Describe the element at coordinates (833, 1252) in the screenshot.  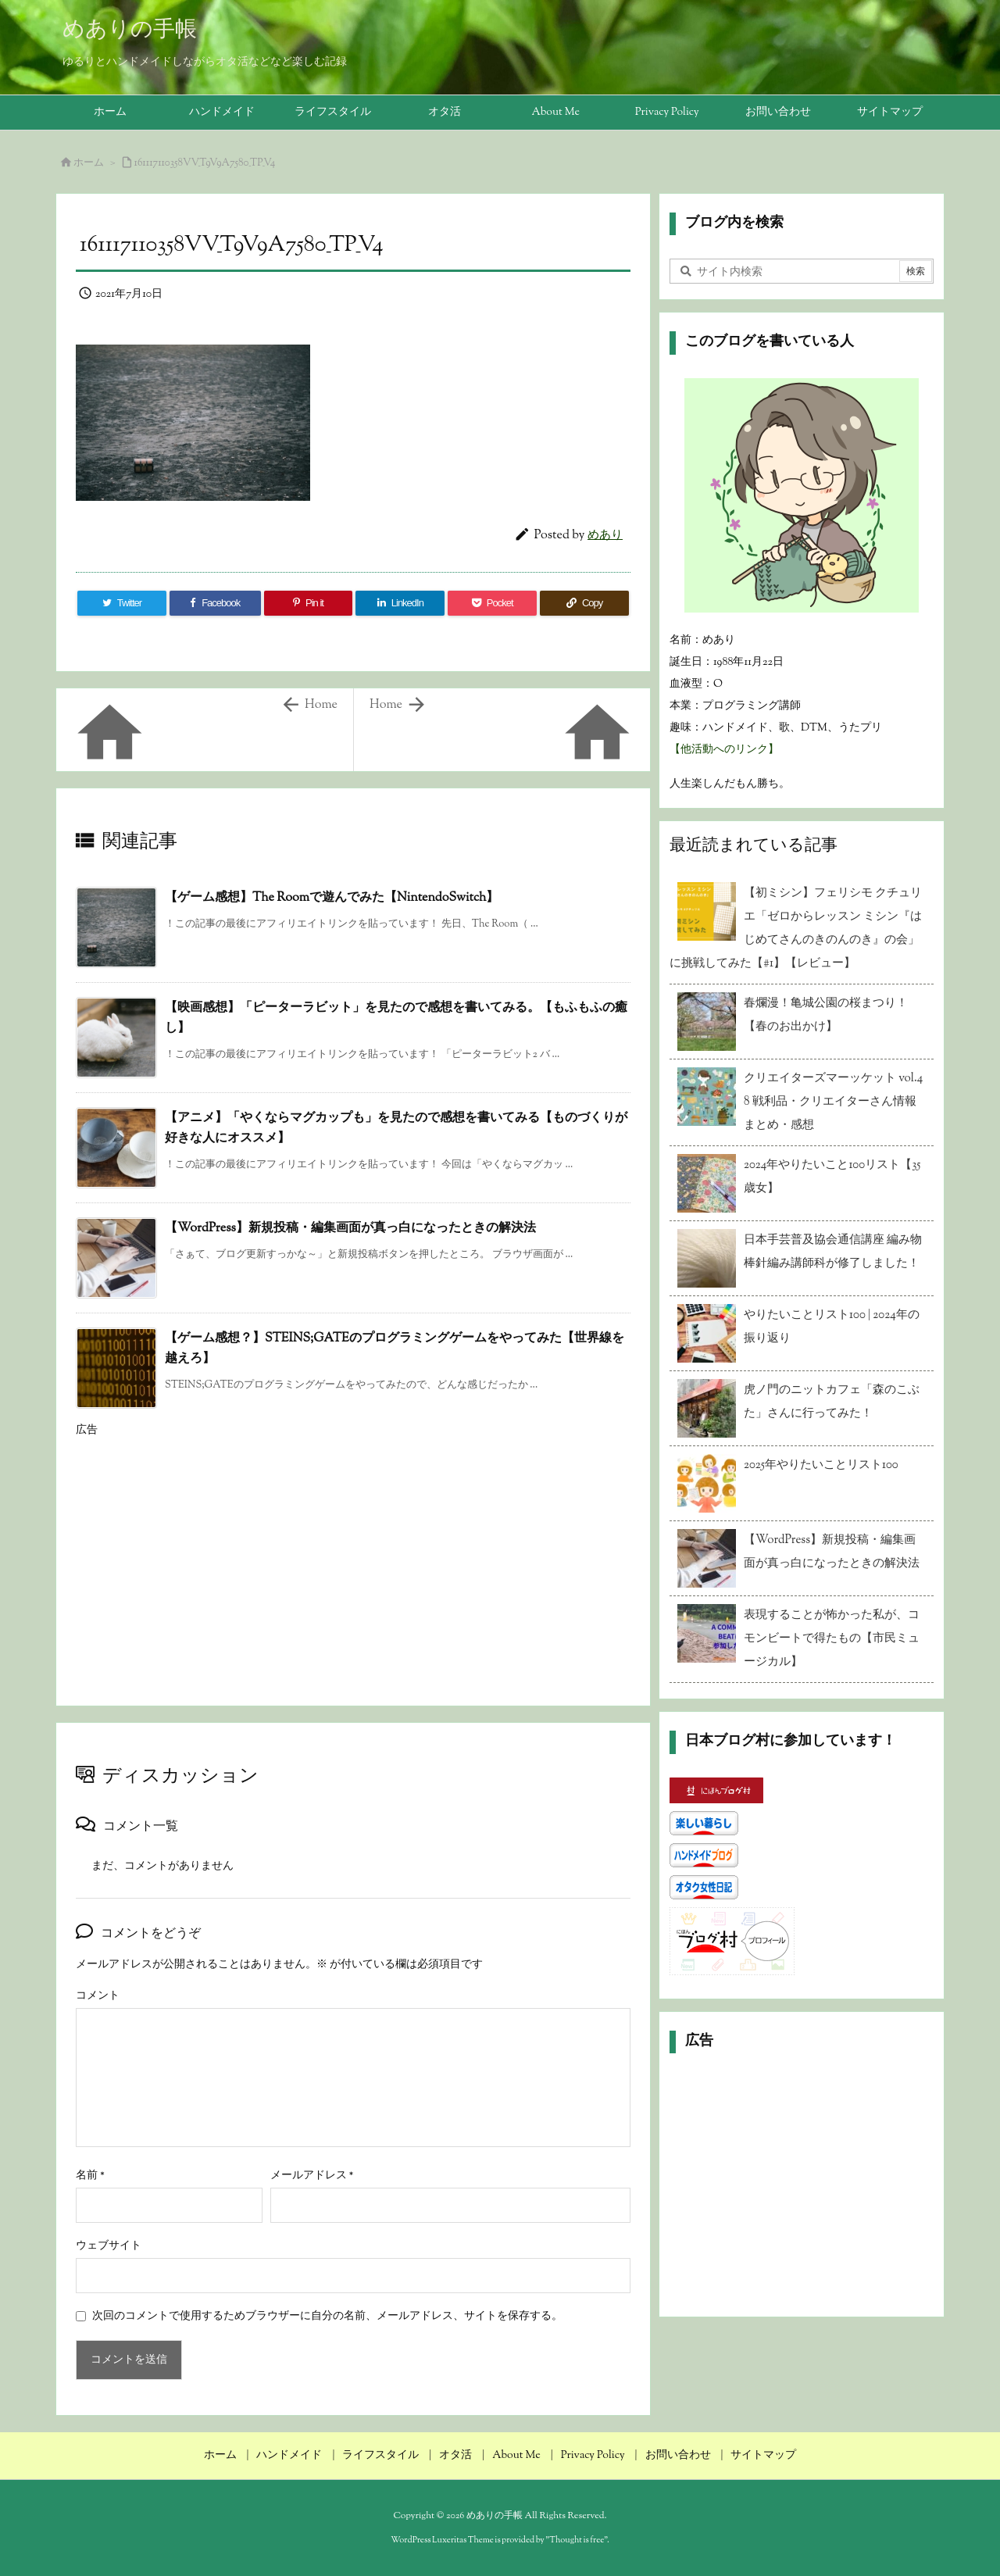
I see `日本手芸普及協会通信講座 編み物 棒針編み講師科が修了しました！` at that location.